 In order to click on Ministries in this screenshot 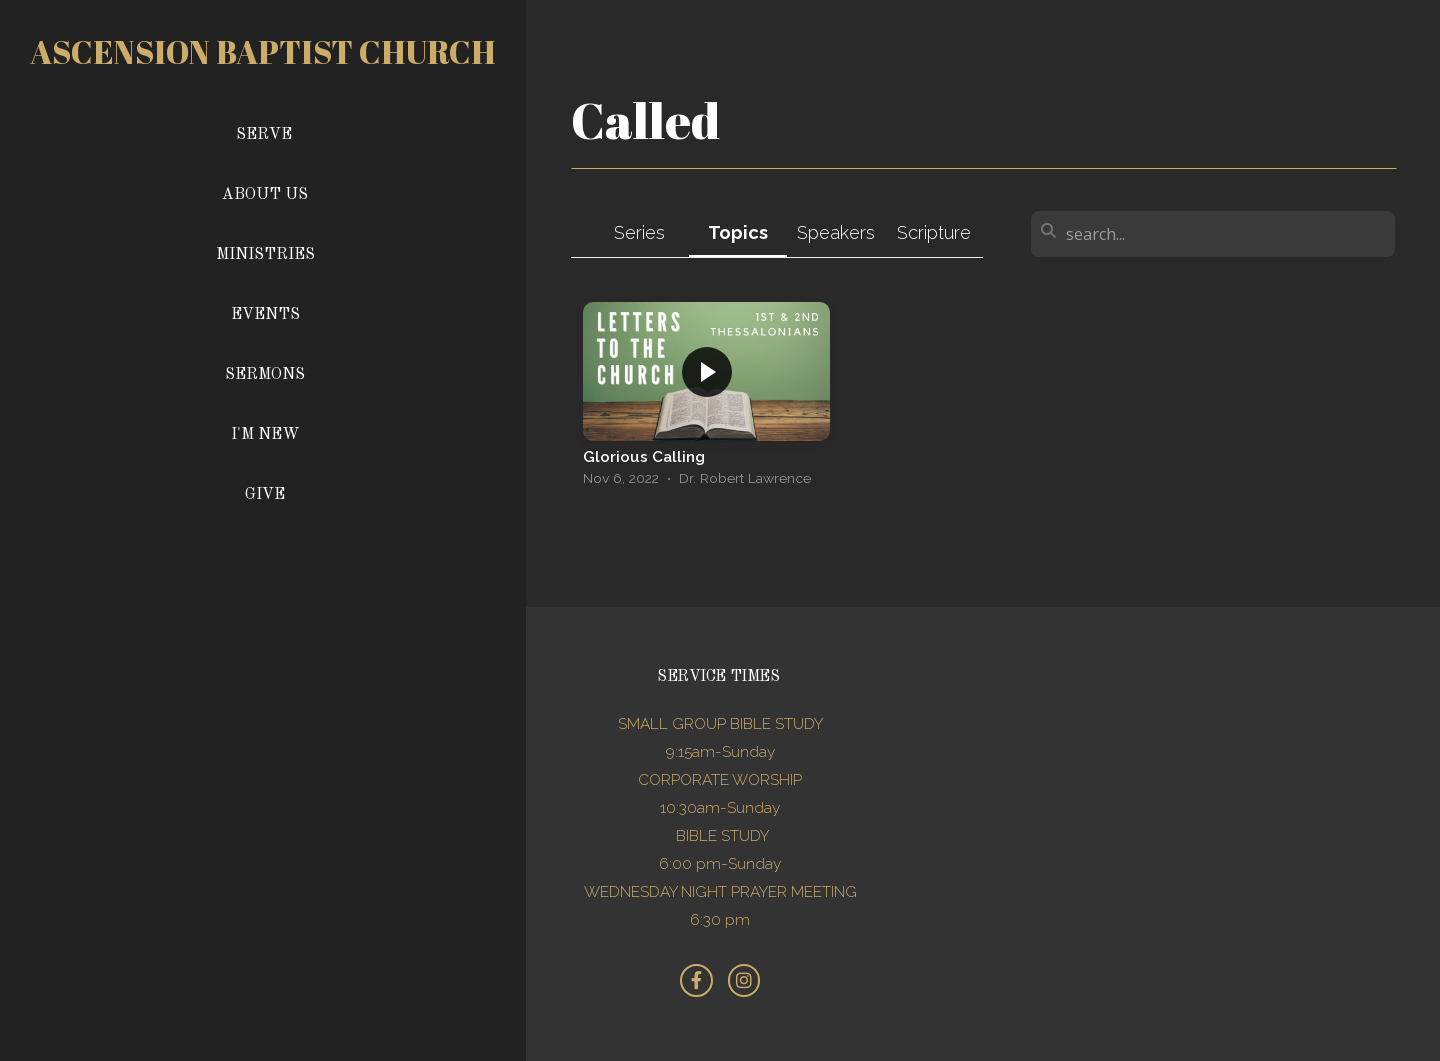, I will do `click(265, 255)`.